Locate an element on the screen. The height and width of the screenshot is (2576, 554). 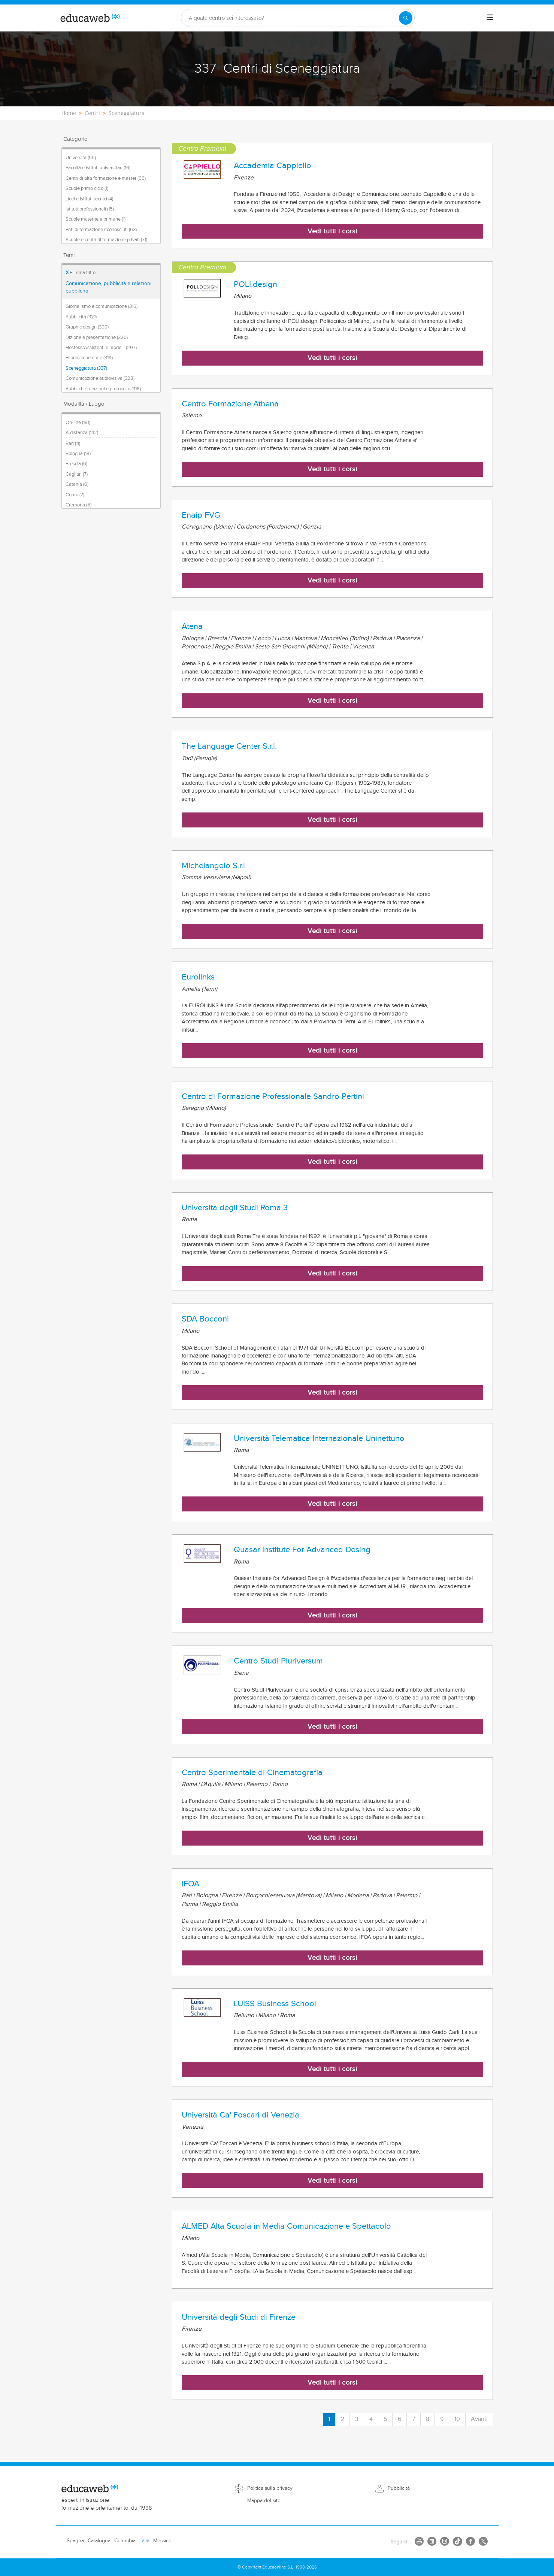
On-line is located at coordinates (78, 423).